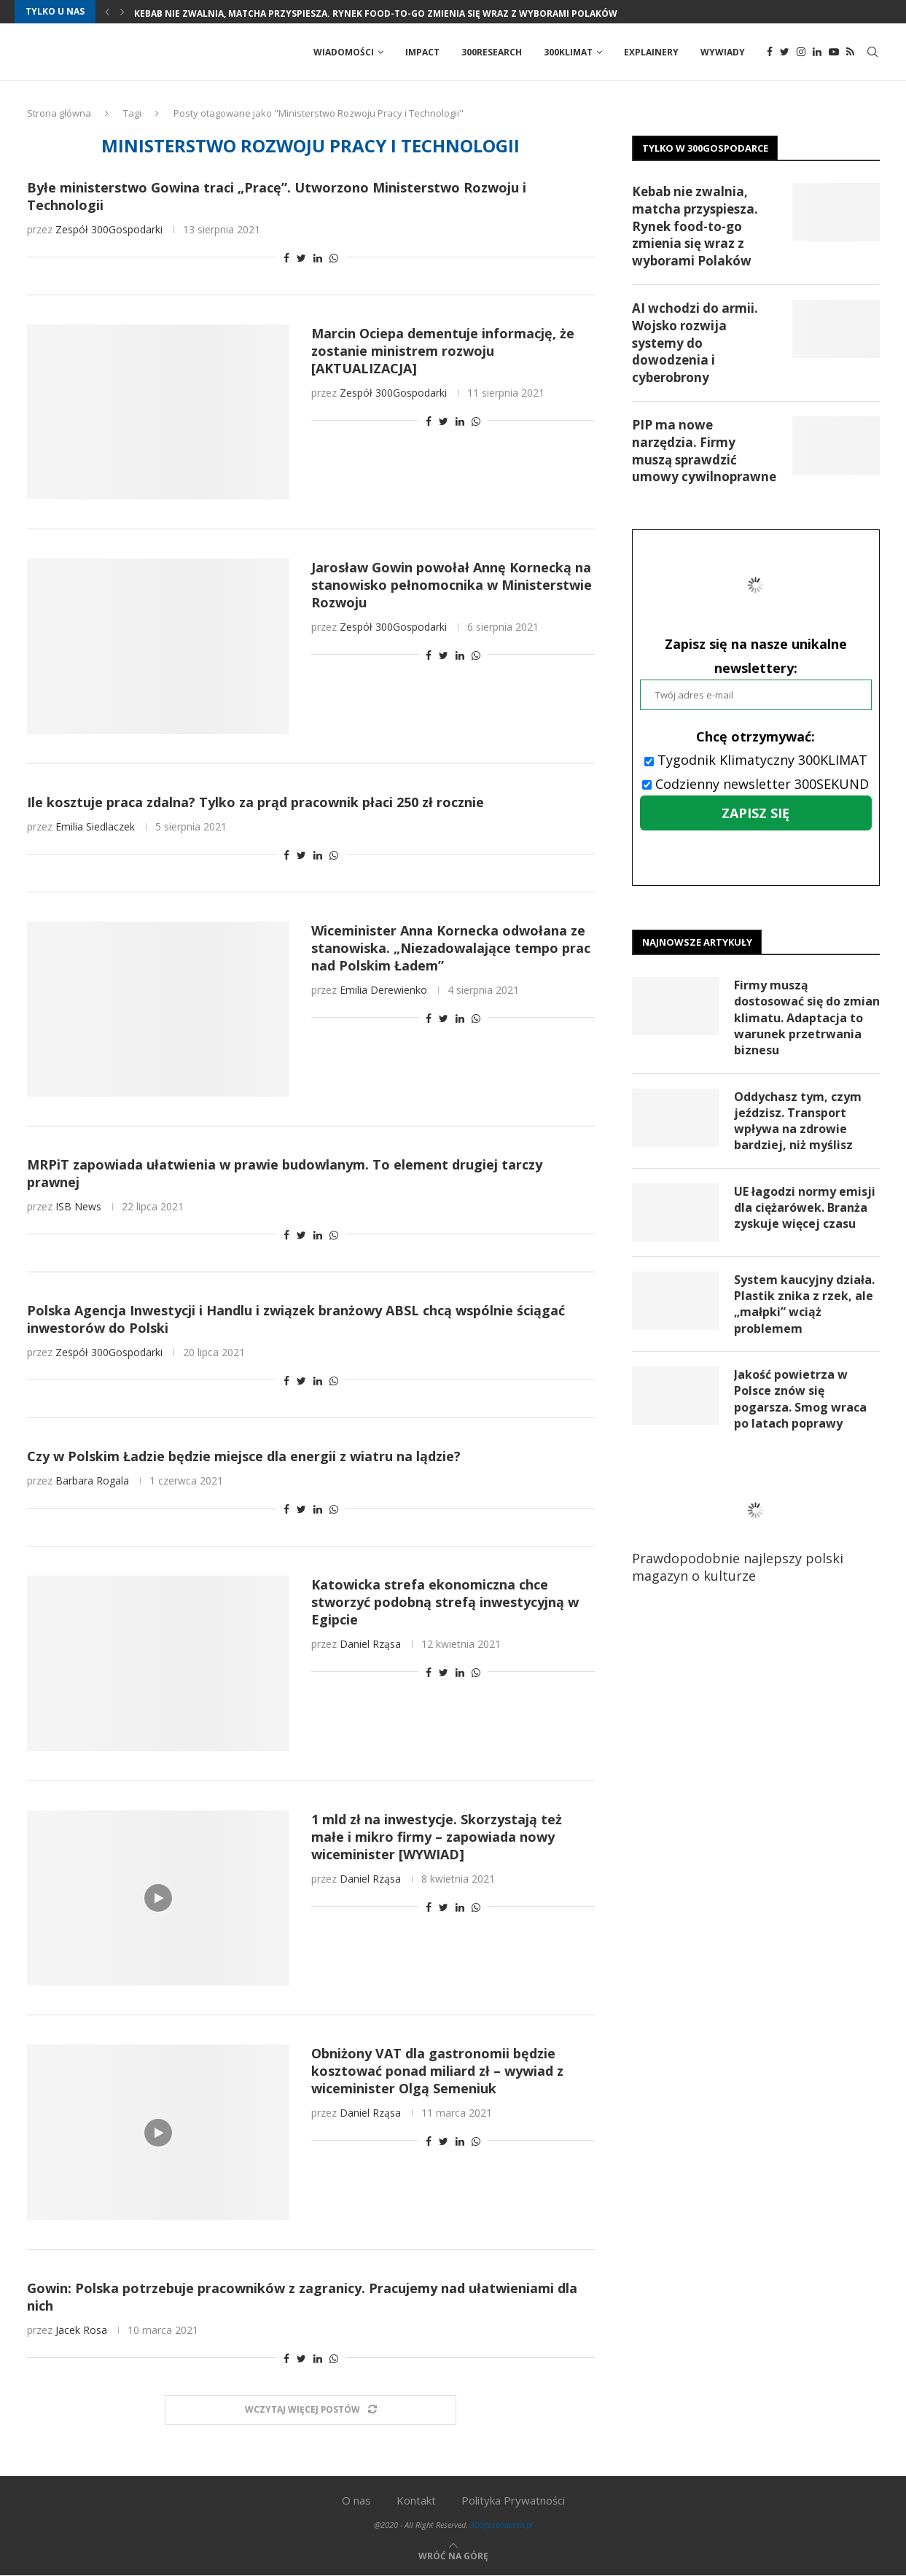 The width and height of the screenshot is (906, 2576). What do you see at coordinates (568, 52) in the screenshot?
I see `300Klimat` at bounding box center [568, 52].